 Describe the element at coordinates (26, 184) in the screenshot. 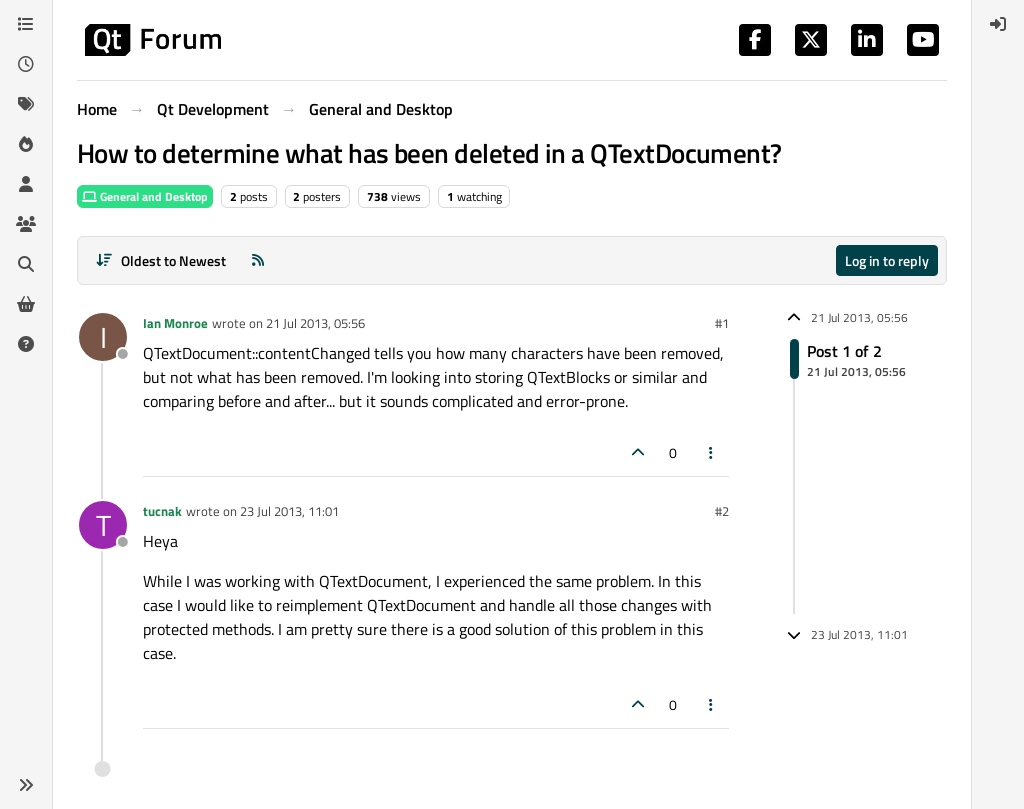

I see `[Users]` at that location.